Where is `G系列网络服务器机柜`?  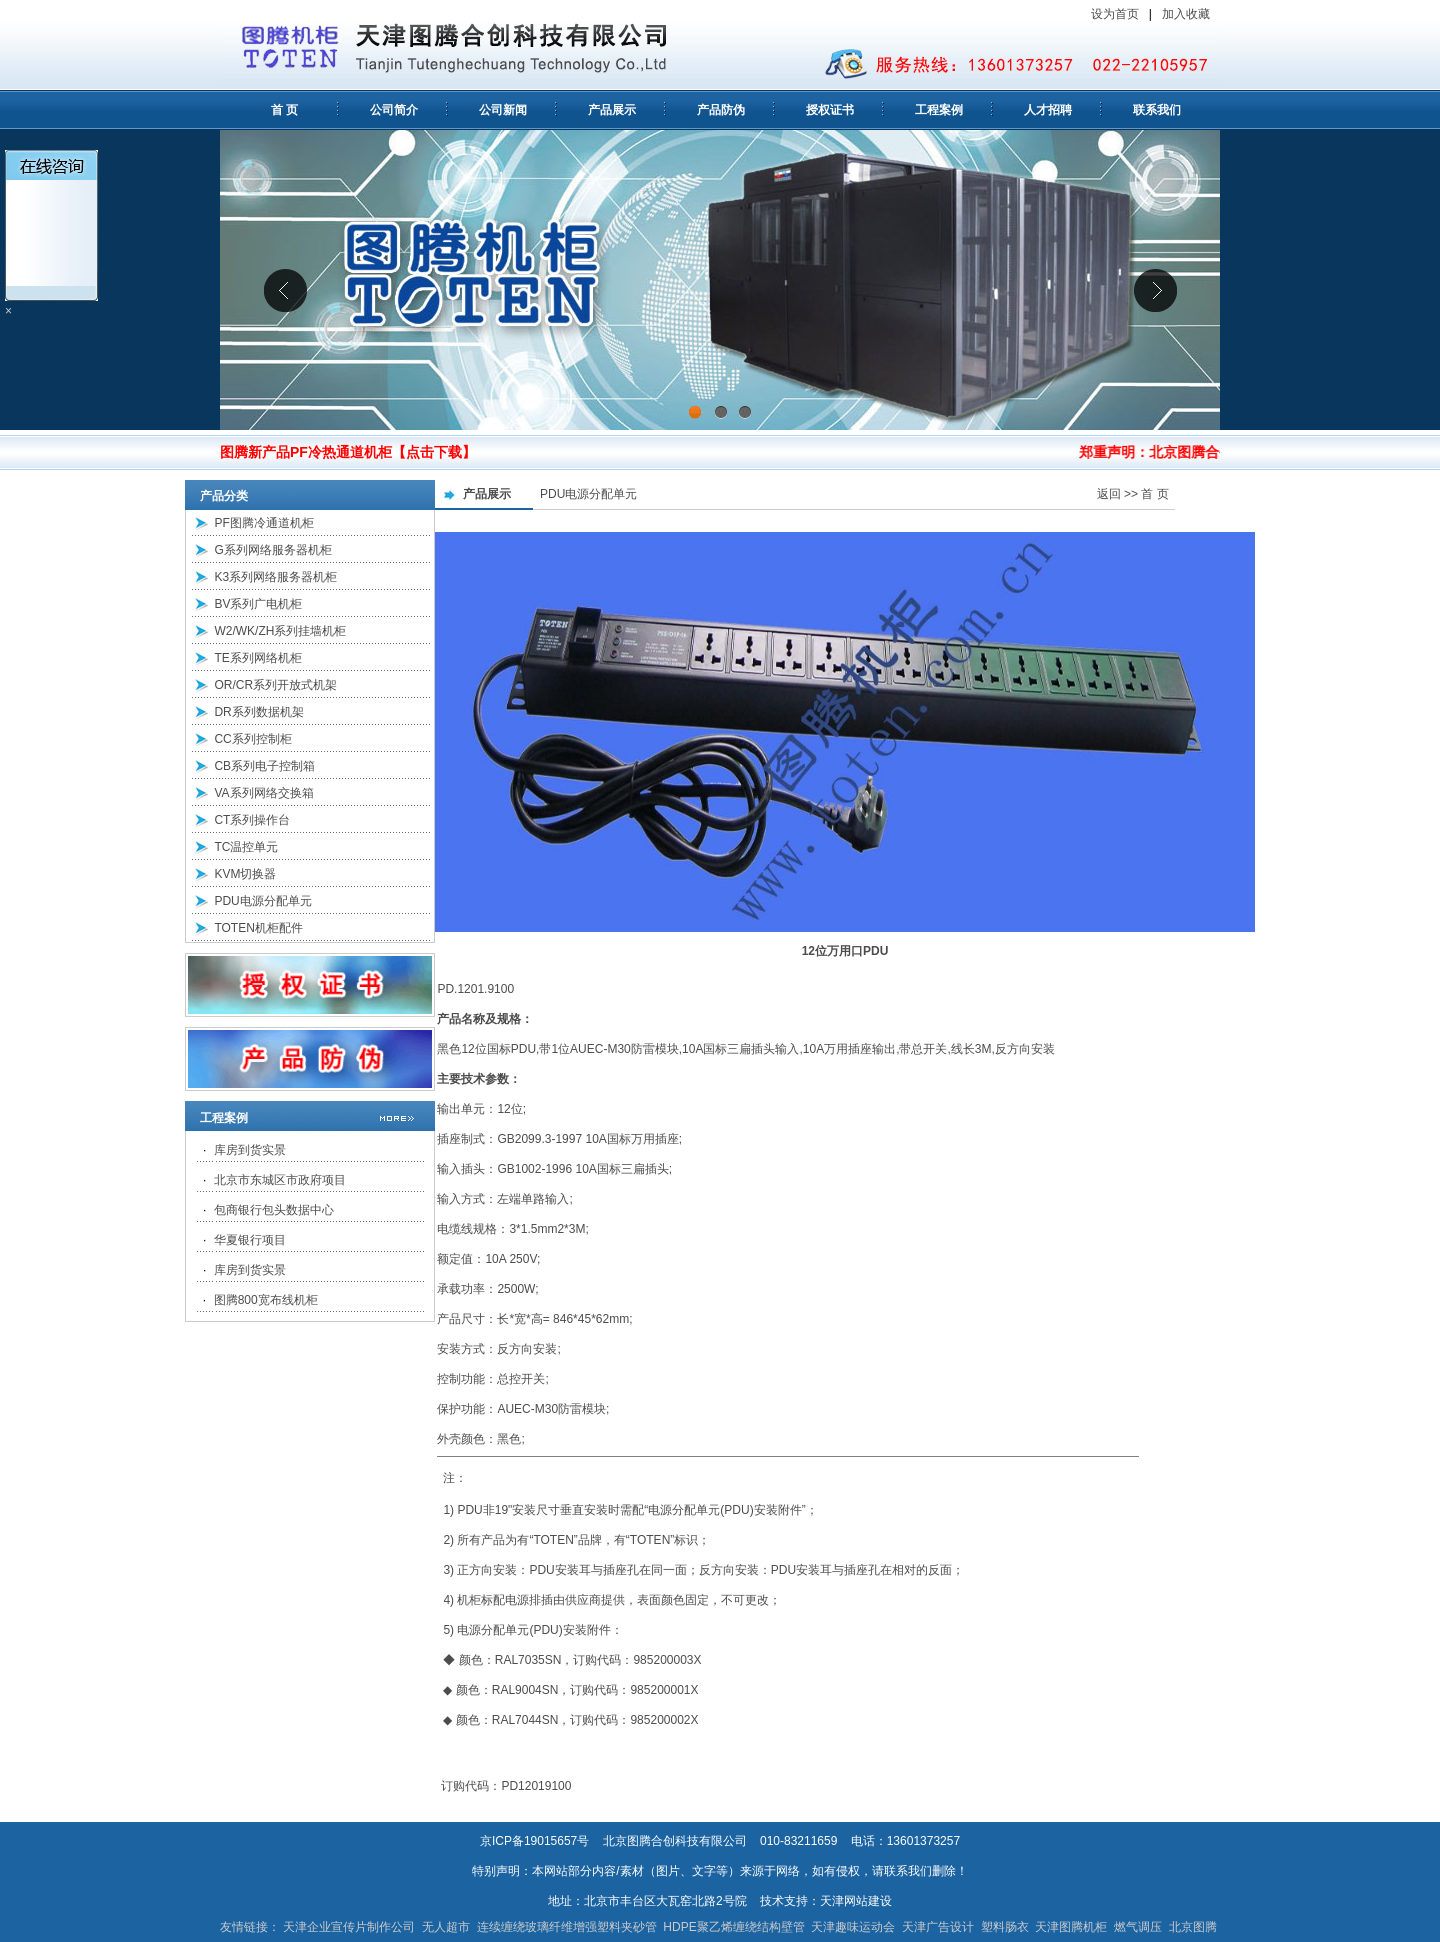 G系列网络服务器机柜 is located at coordinates (272, 550).